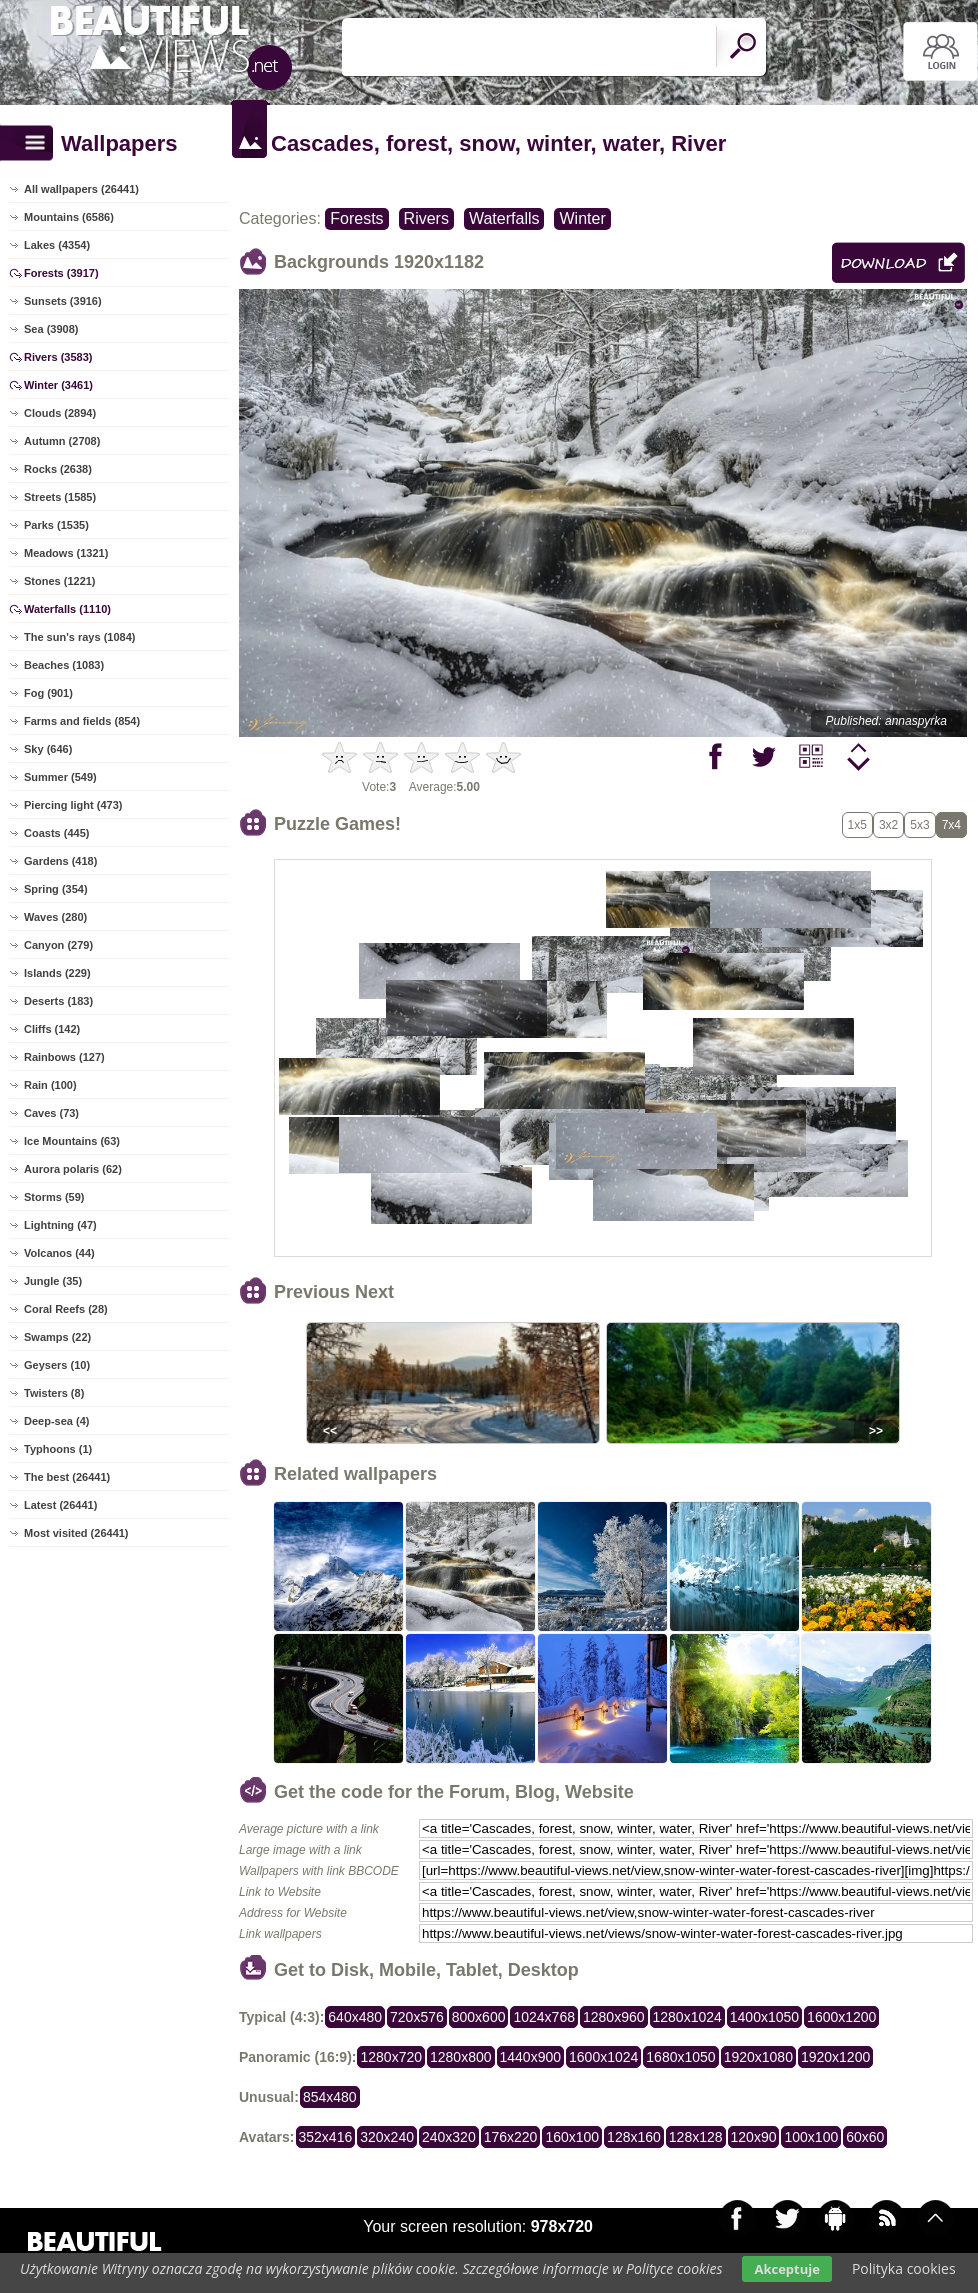 This screenshot has height=2293, width=978. I want to click on Beaches (1083), so click(64, 665).